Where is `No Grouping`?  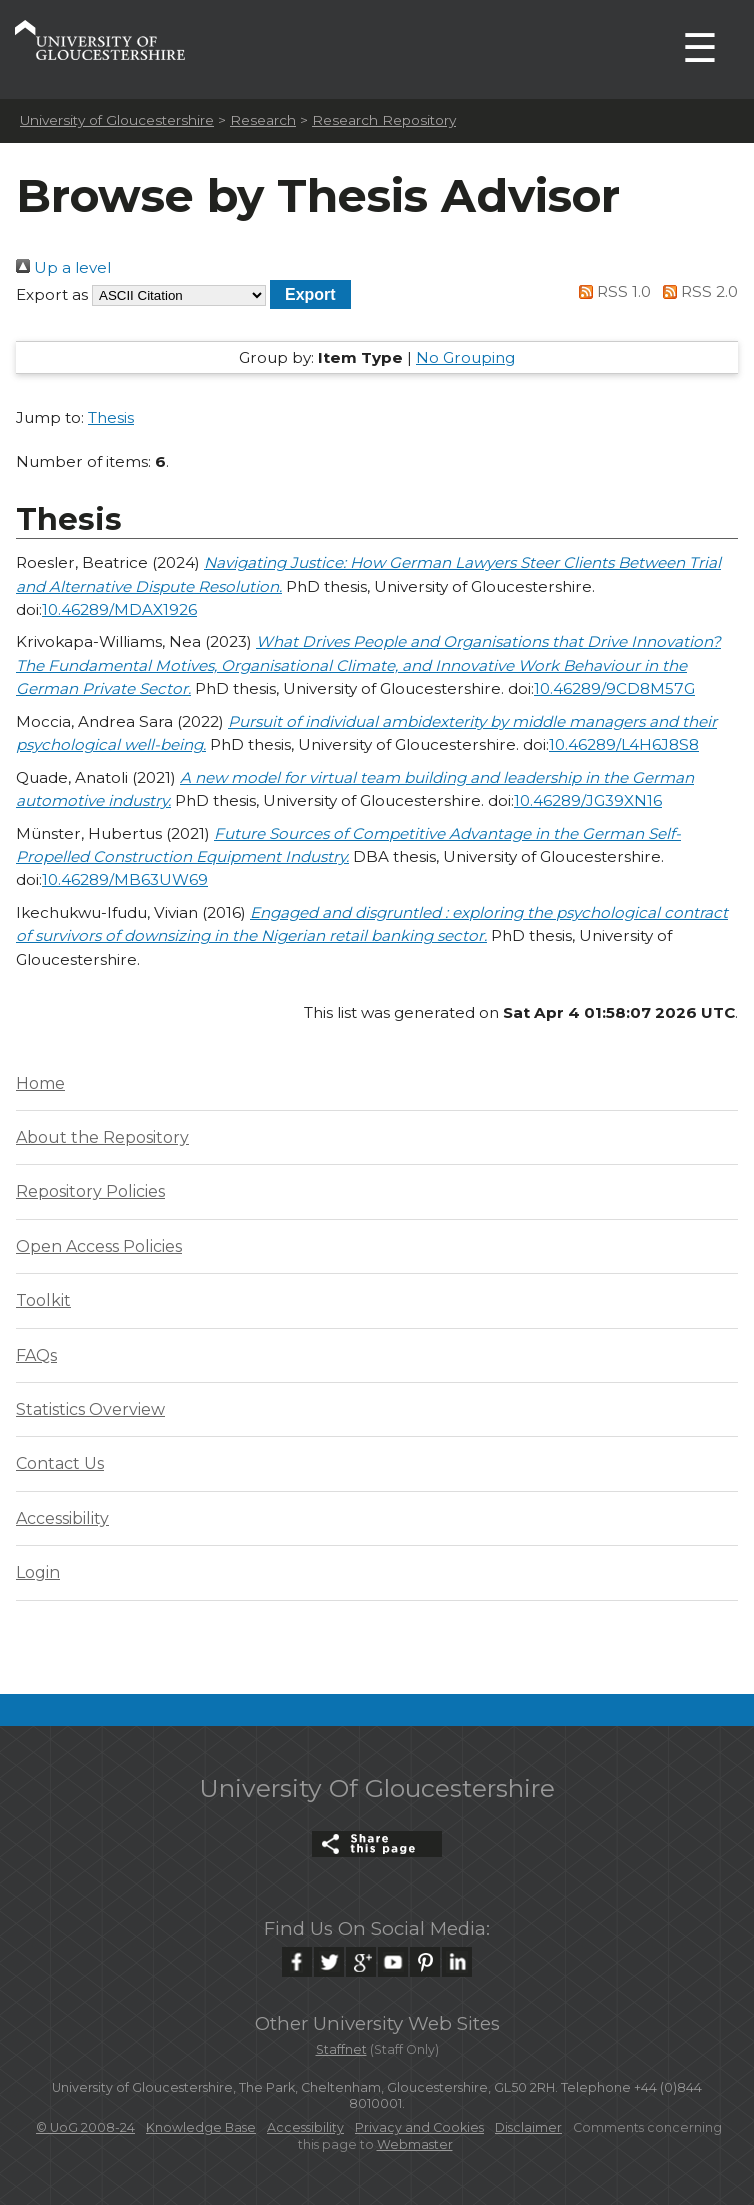 No Grouping is located at coordinates (465, 357).